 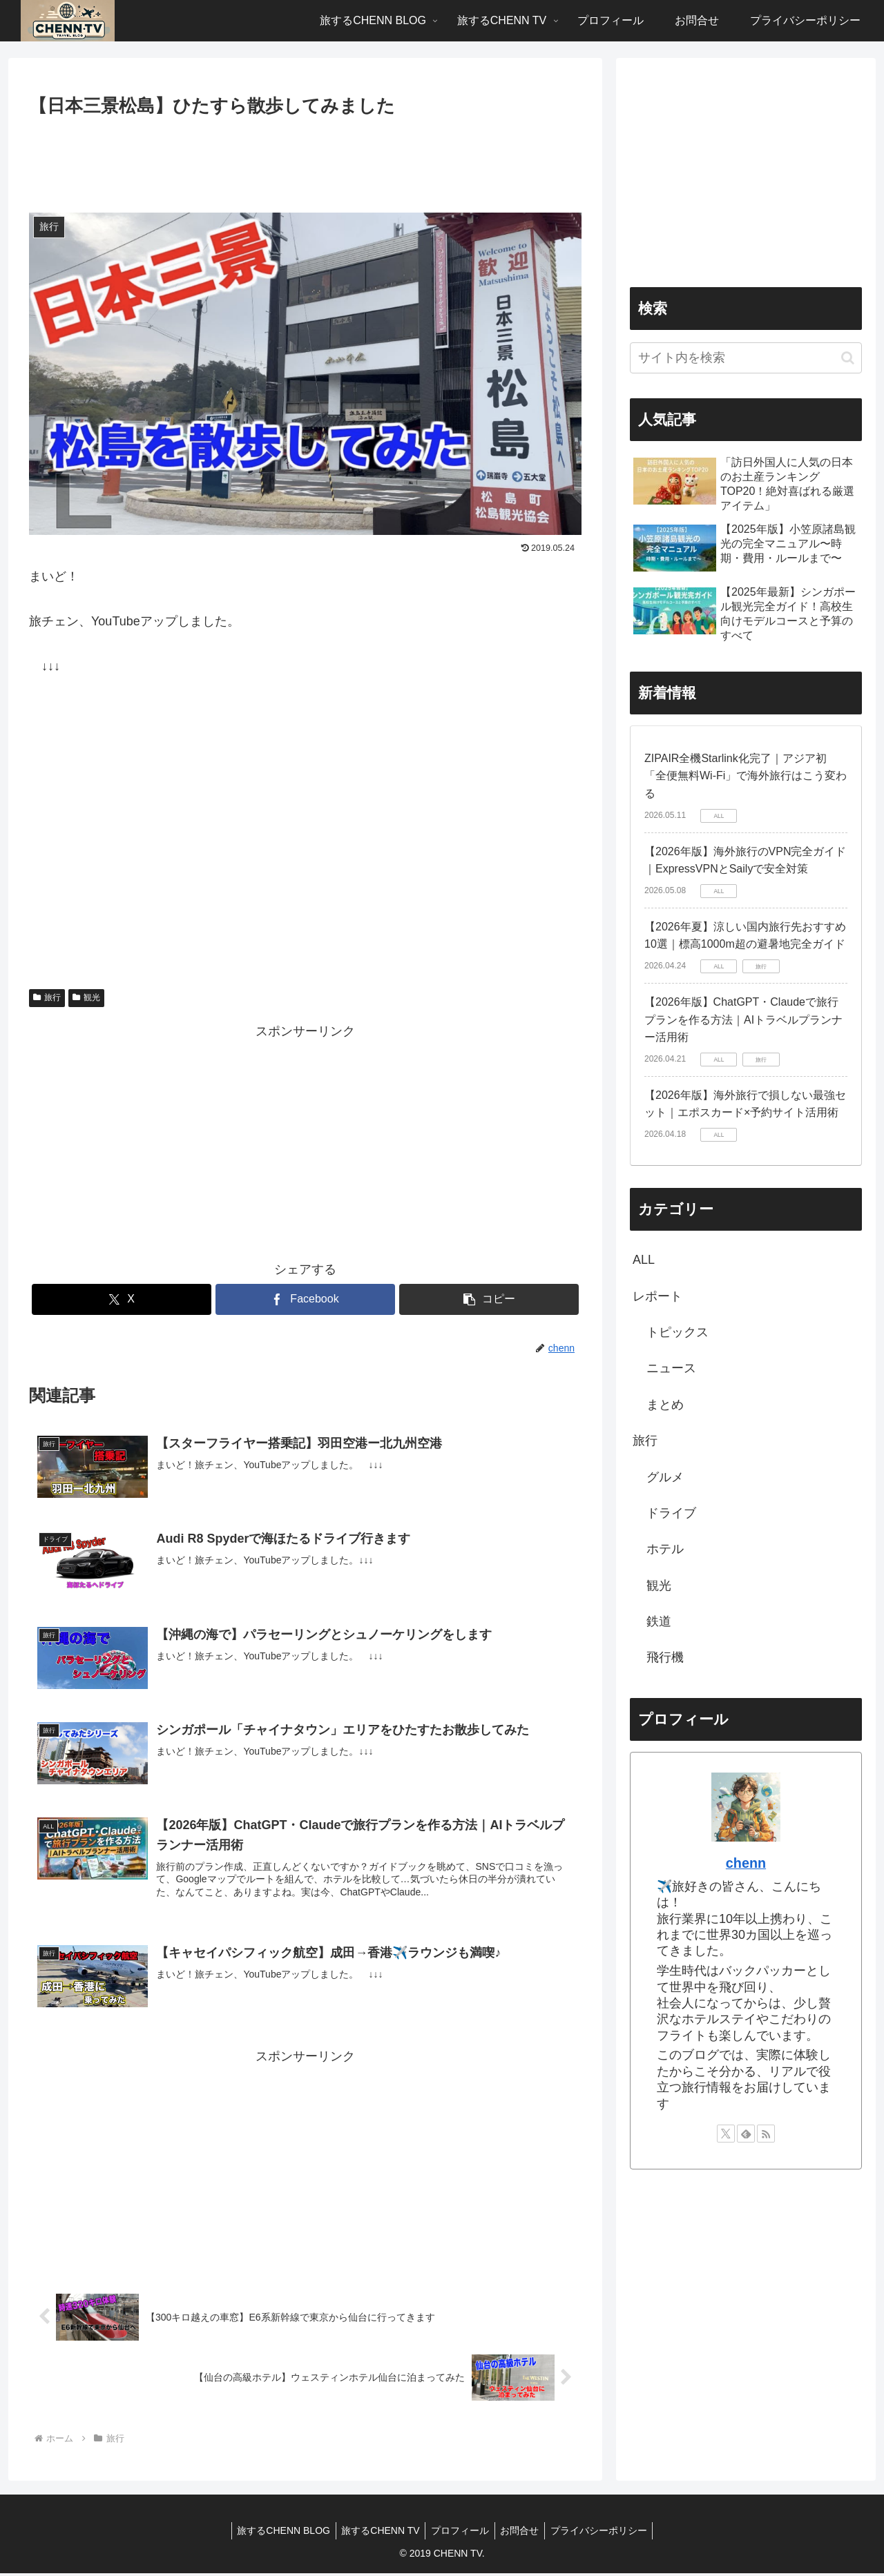 I want to click on プロフィール, so click(x=460, y=2532).